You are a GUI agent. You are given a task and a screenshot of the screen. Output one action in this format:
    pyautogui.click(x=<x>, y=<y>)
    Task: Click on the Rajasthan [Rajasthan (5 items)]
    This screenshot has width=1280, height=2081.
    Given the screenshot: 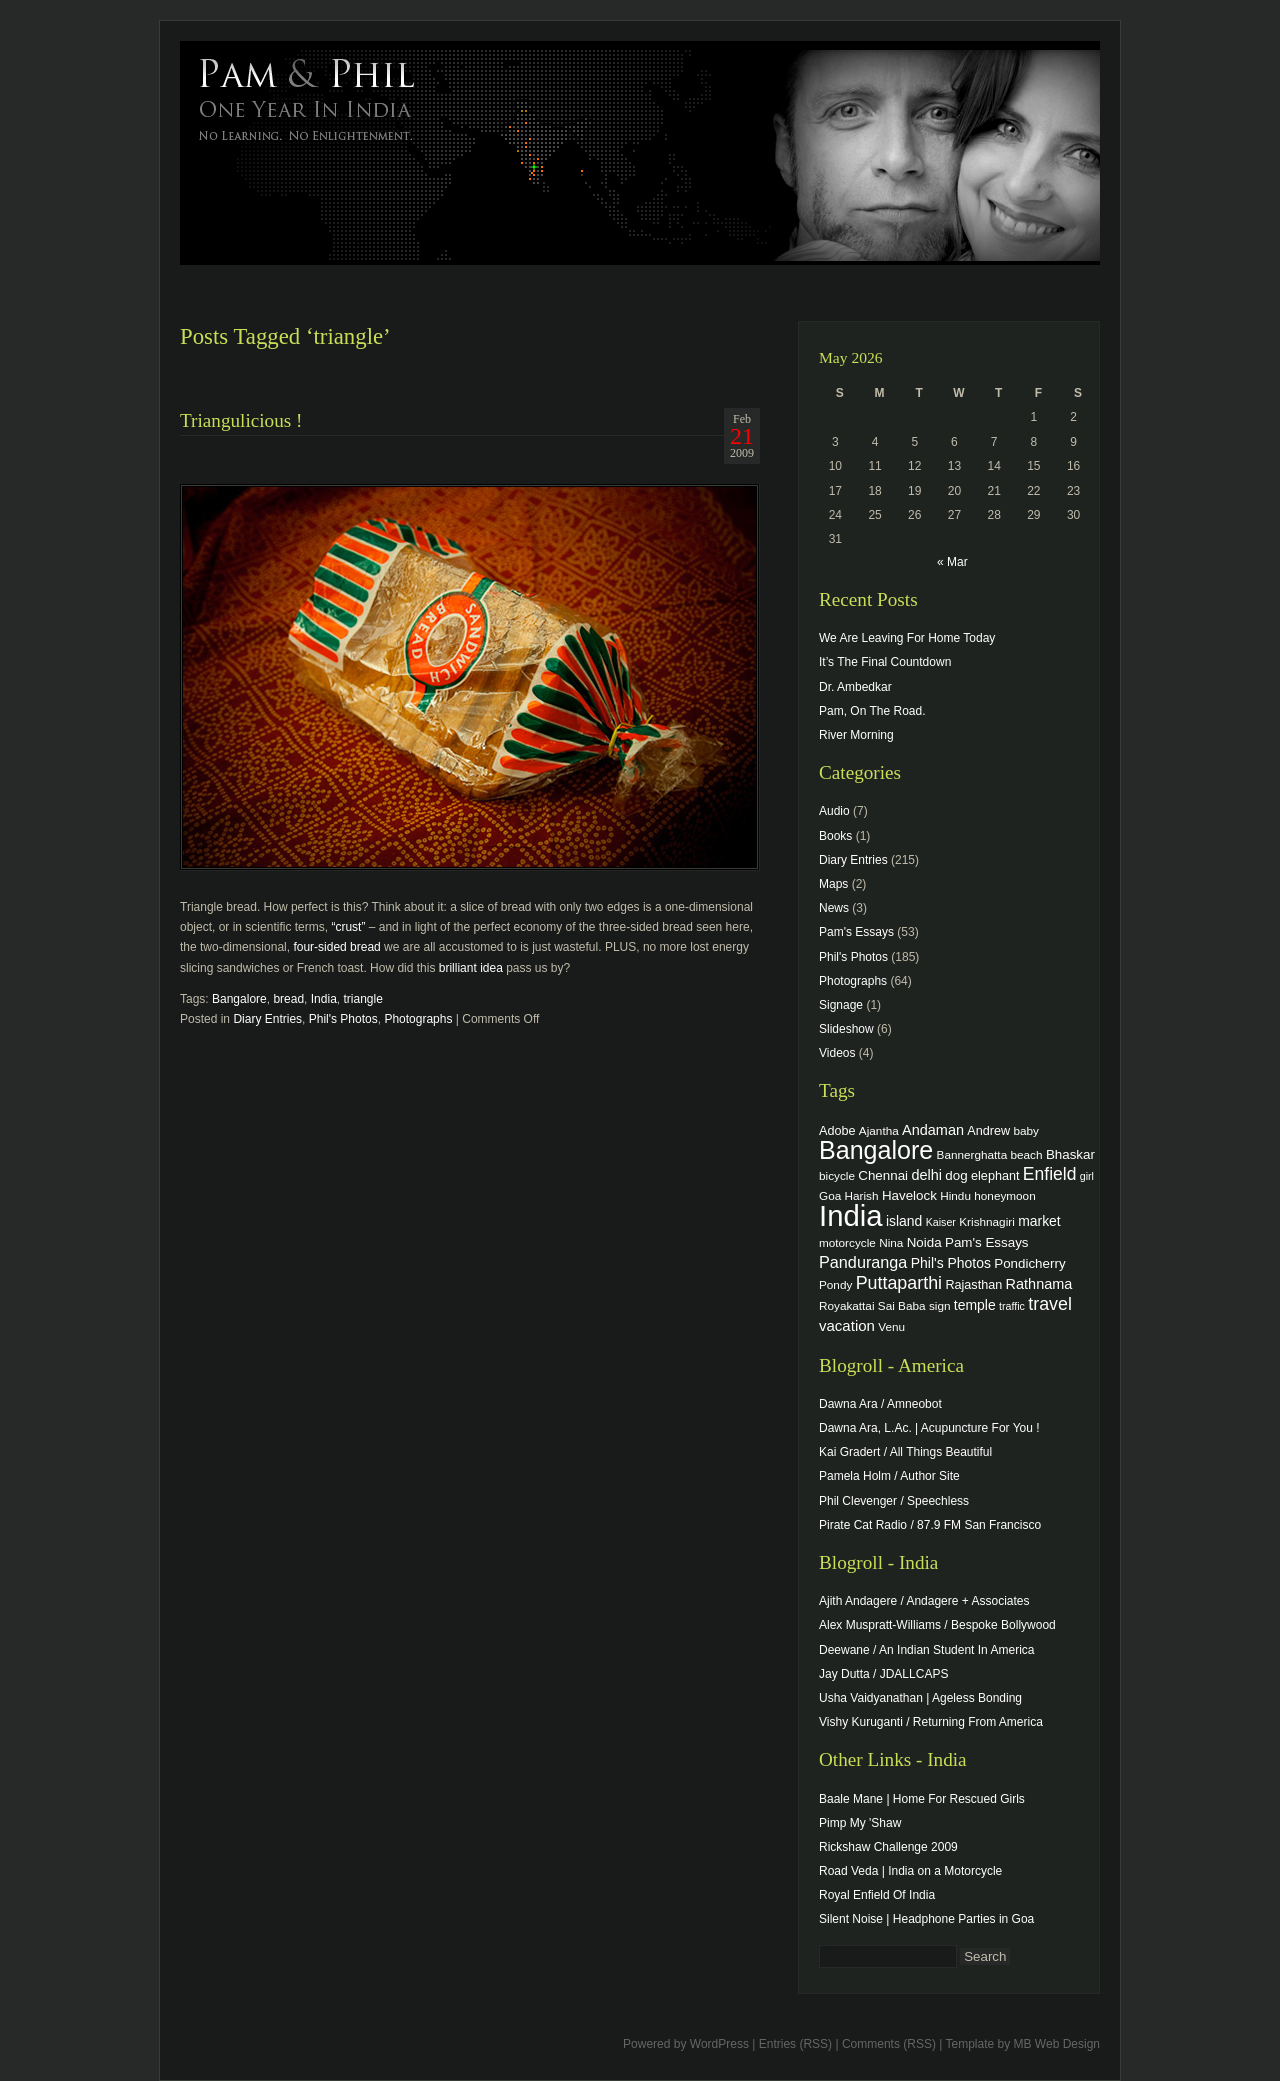 What is the action you would take?
    pyautogui.click(x=973, y=1285)
    